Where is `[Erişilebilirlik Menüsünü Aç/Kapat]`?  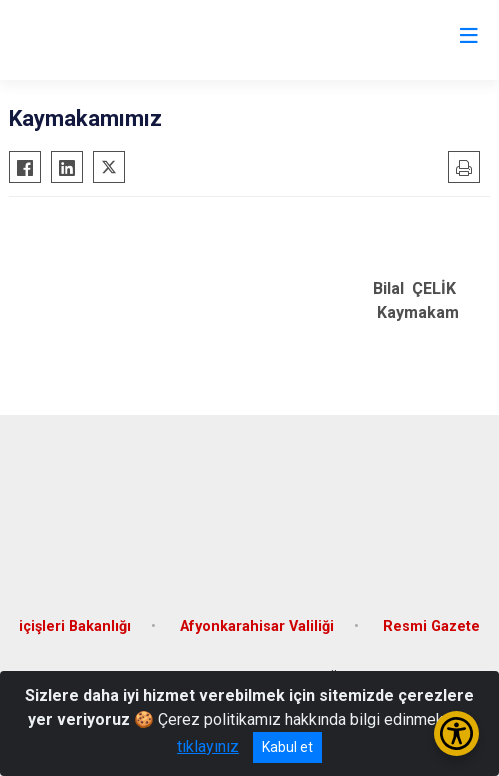 [Erişilebilirlik Menüsünü Aç/Kapat] is located at coordinates (456, 733).